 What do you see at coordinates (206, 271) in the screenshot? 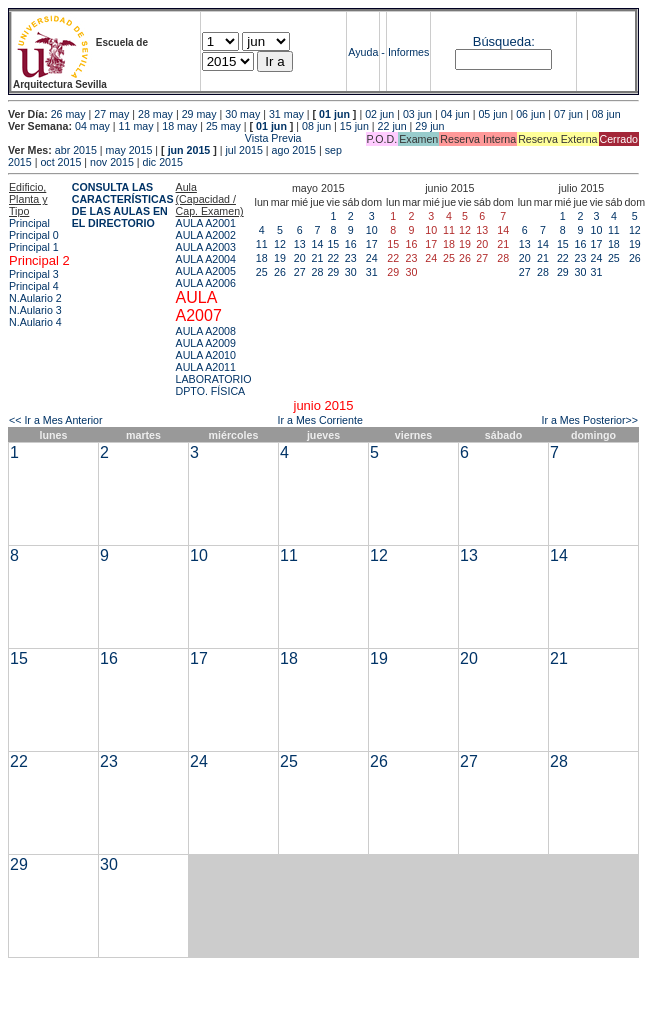
I see `AULA A2005` at bounding box center [206, 271].